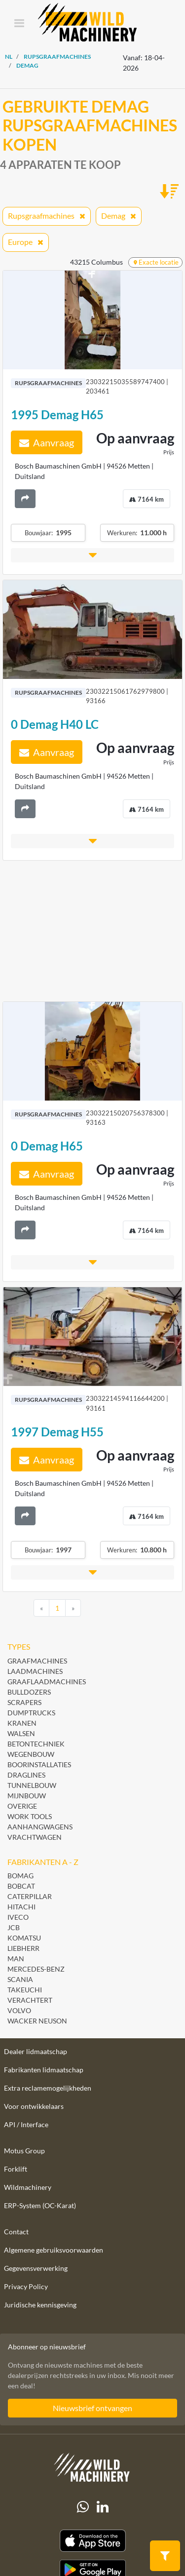 This screenshot has height=2576, width=185. What do you see at coordinates (30, 1754) in the screenshot?
I see `Wegenbouw` at bounding box center [30, 1754].